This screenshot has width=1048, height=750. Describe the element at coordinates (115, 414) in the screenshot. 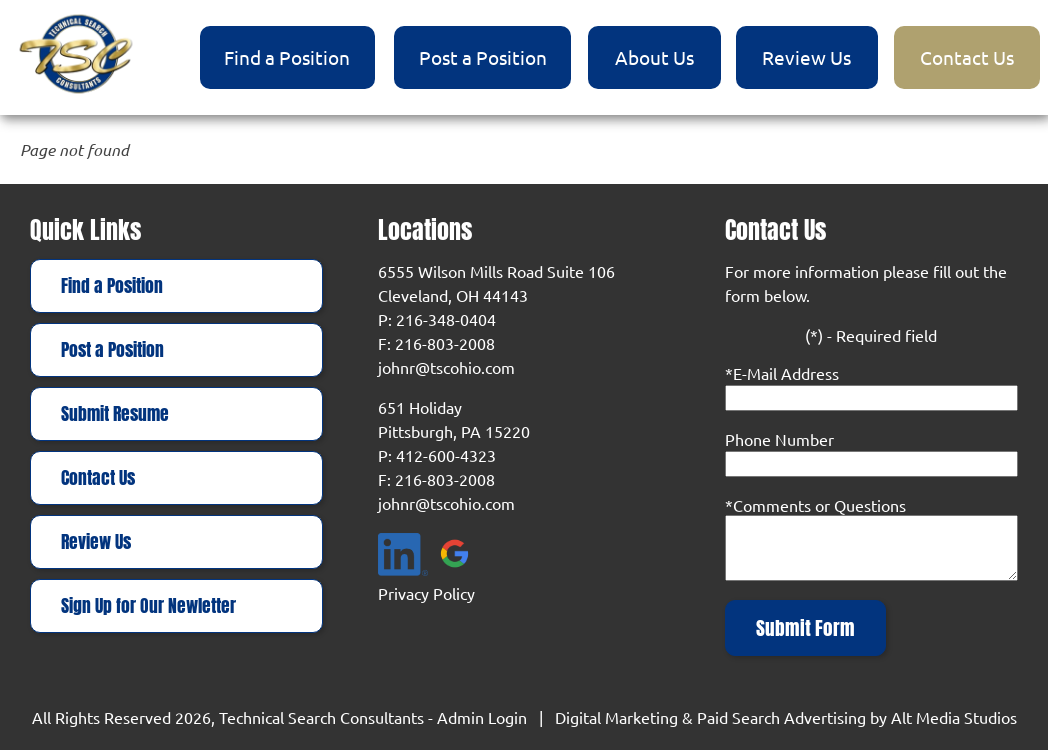

I see `Submit Resume` at that location.